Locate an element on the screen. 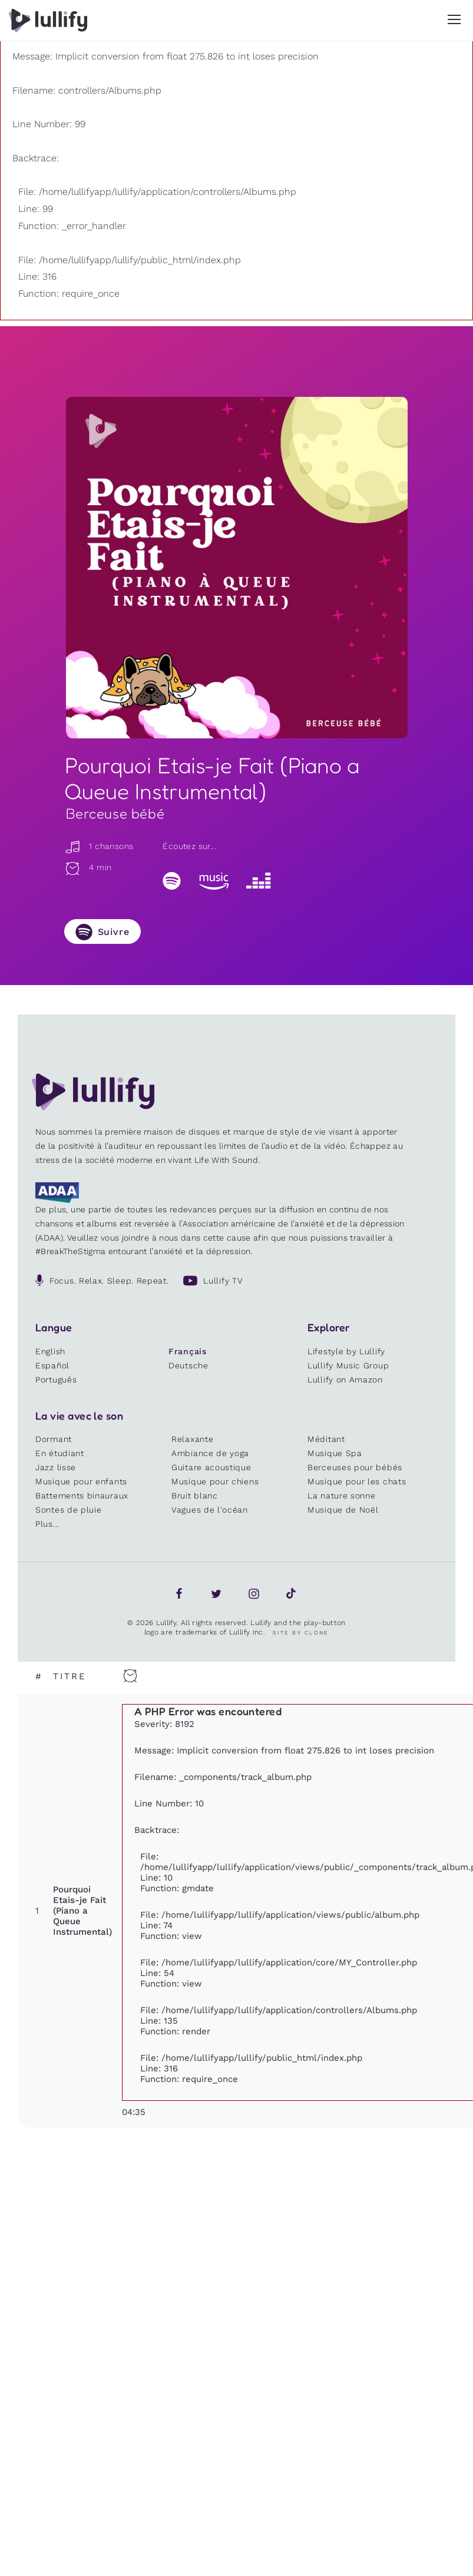 Image resolution: width=473 pixels, height=2576 pixels. Guitare acoustique is located at coordinates (211, 1467).